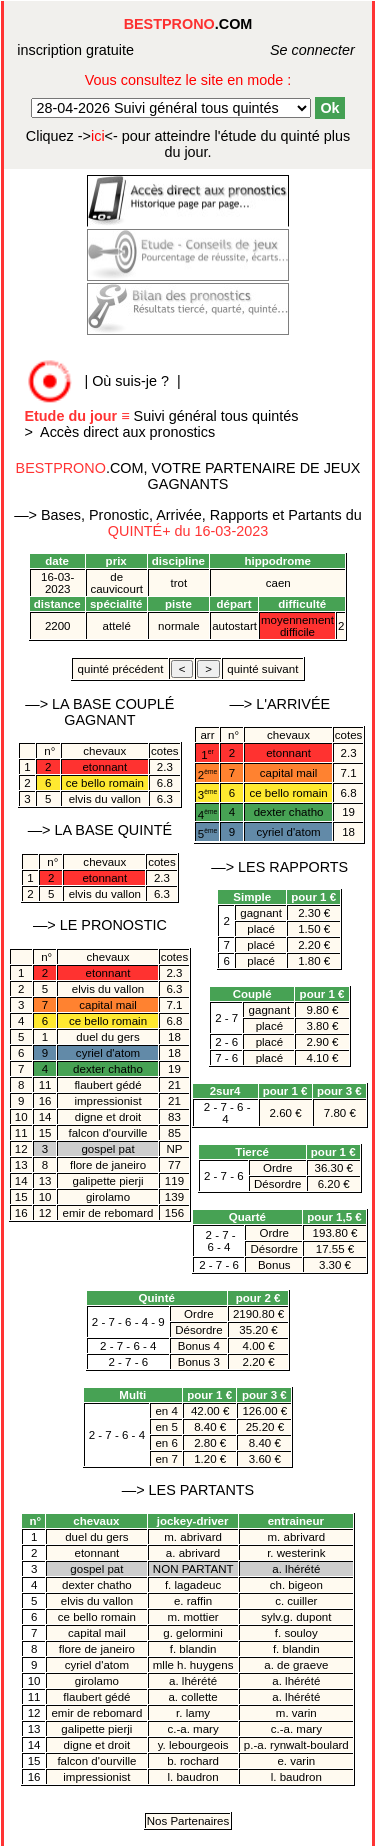  What do you see at coordinates (120, 669) in the screenshot?
I see `quinté précédent` at bounding box center [120, 669].